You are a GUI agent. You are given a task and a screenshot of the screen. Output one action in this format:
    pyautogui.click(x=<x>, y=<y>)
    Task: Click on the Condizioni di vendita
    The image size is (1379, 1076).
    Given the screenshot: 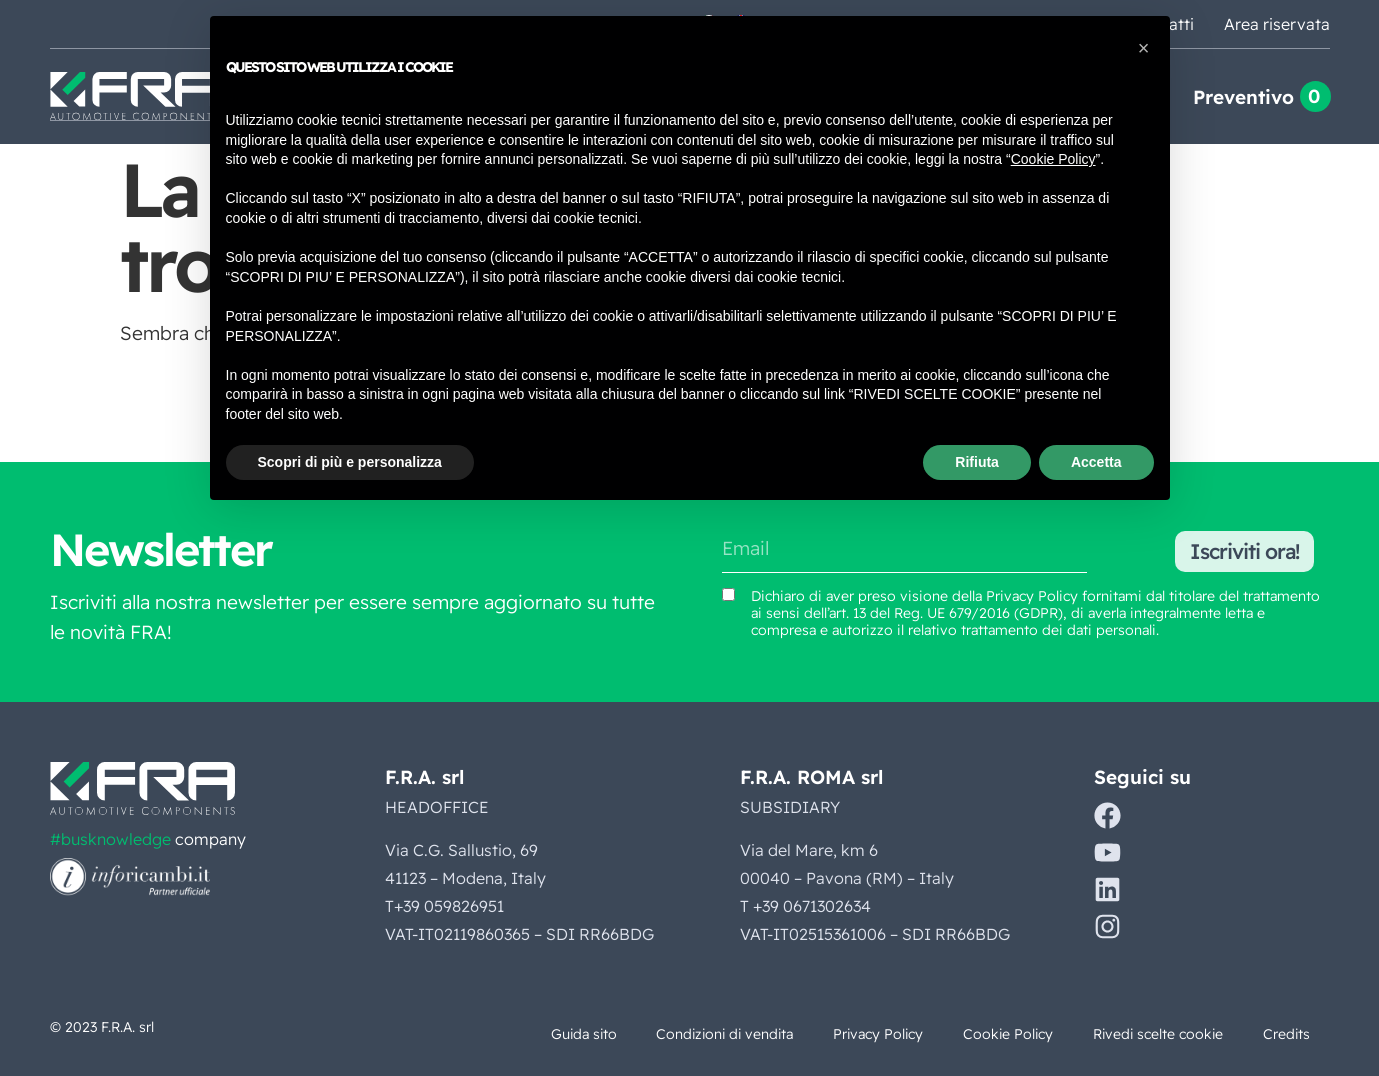 What is the action you would take?
    pyautogui.click(x=714, y=1034)
    